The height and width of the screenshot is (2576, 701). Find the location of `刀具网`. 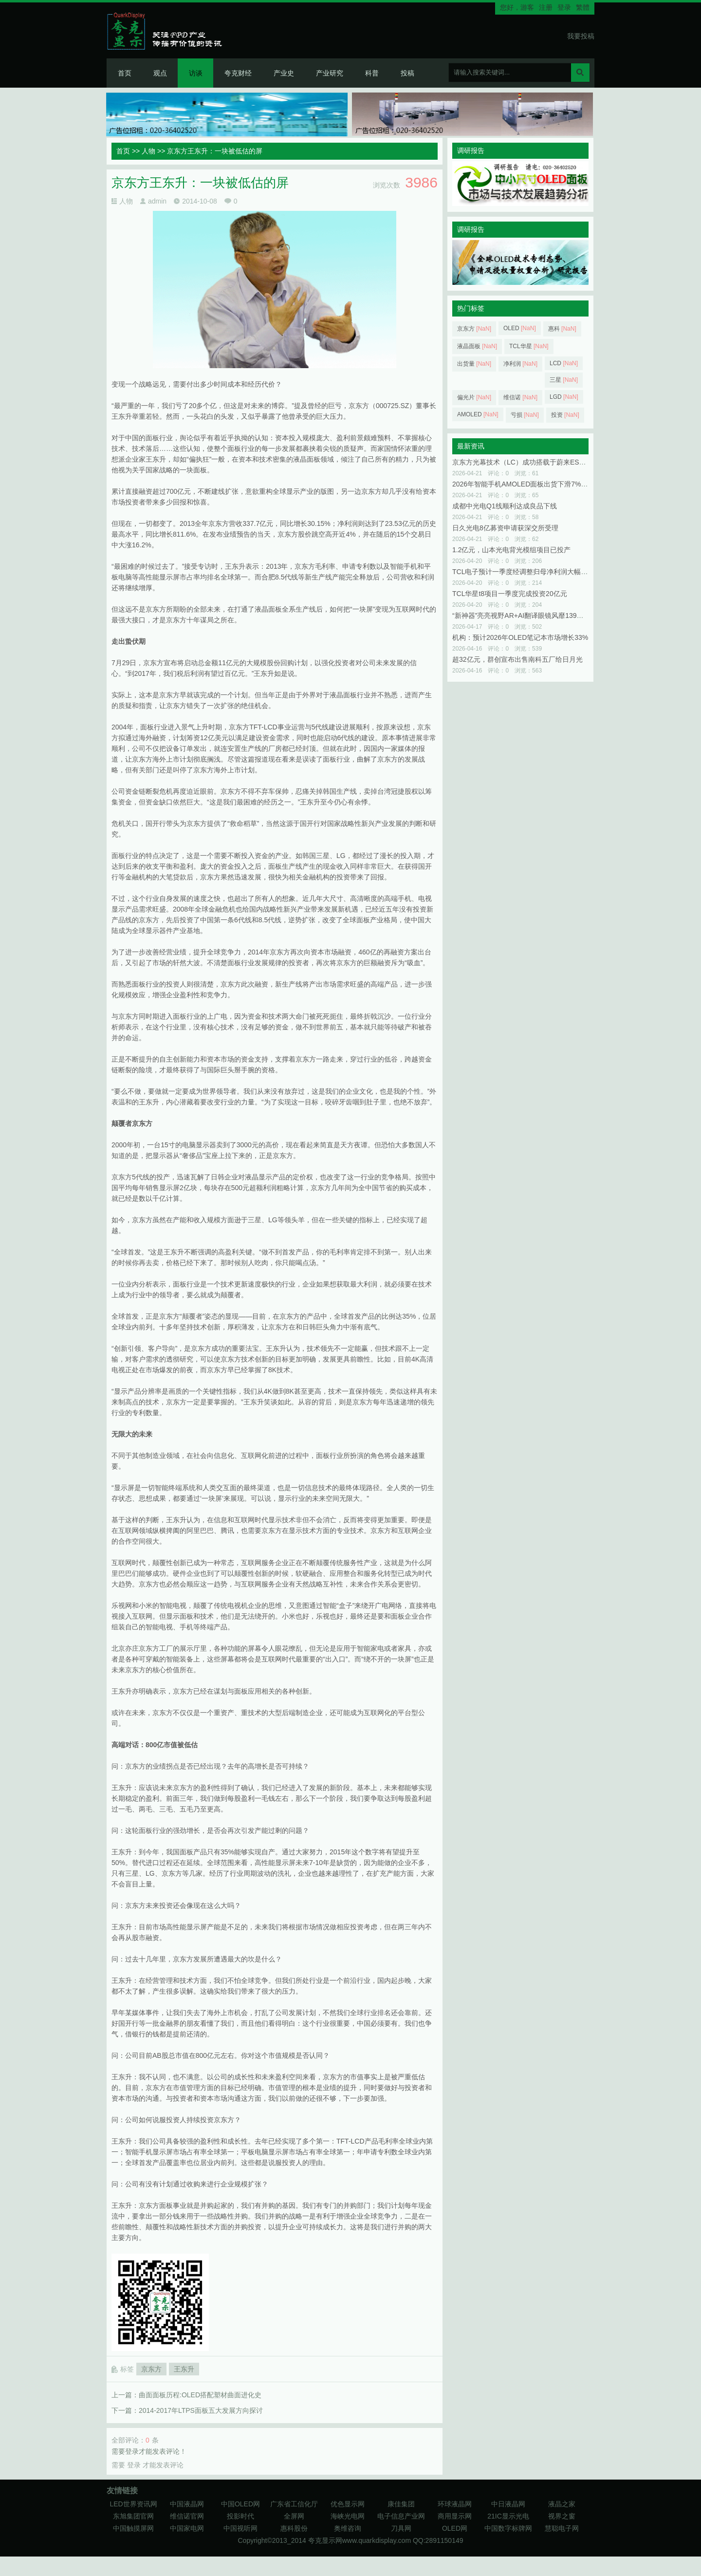

刀具网 is located at coordinates (401, 2528).